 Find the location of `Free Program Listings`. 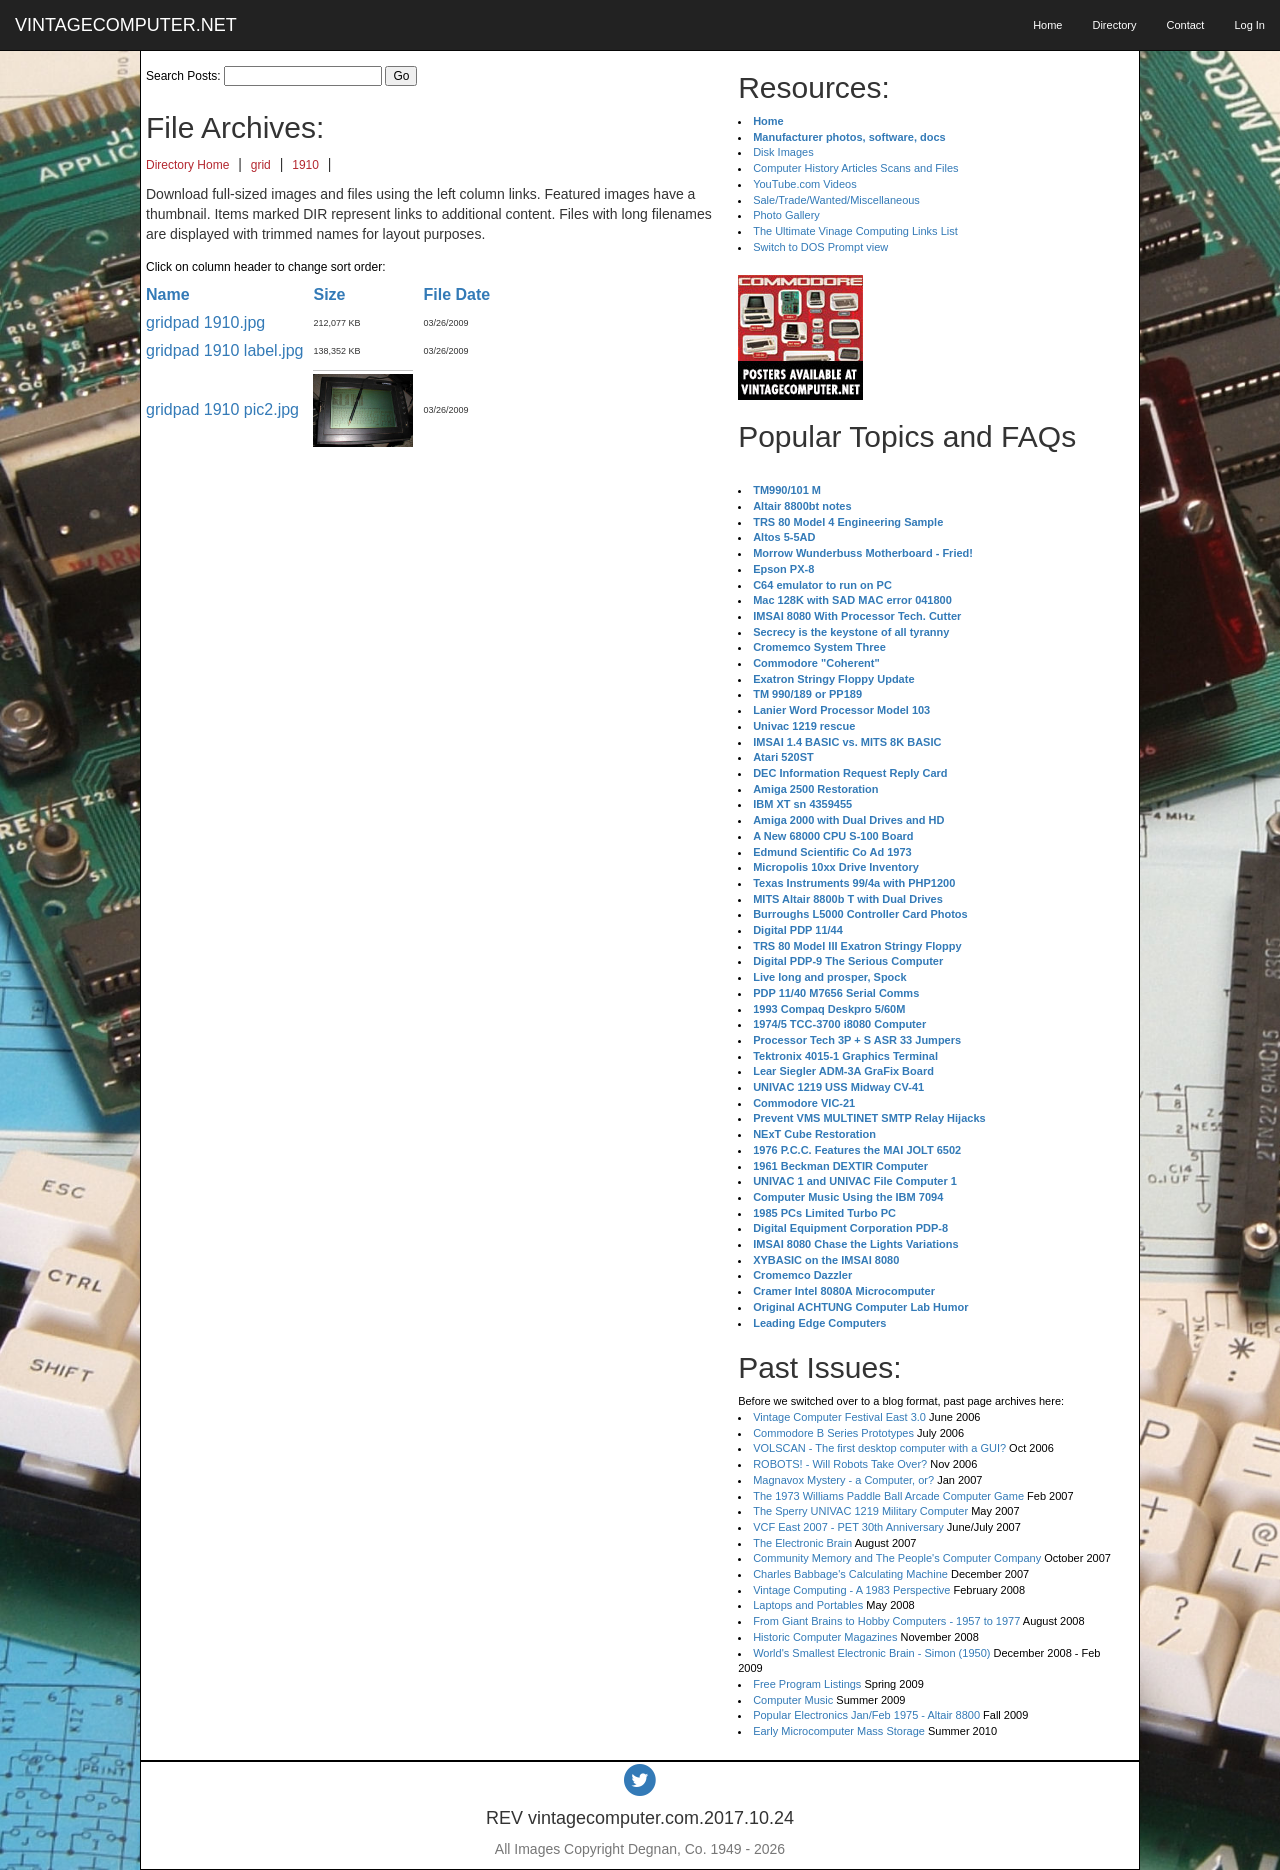

Free Program Listings is located at coordinates (807, 1684).